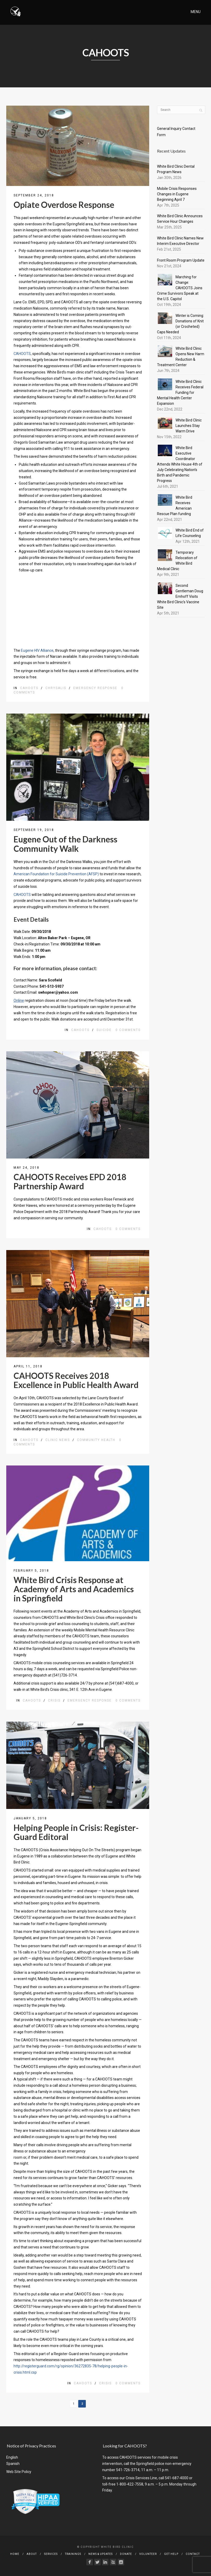  Describe the element at coordinates (65, 843) in the screenshot. I see `Eugene Out of the Darkness Community Walk` at that location.